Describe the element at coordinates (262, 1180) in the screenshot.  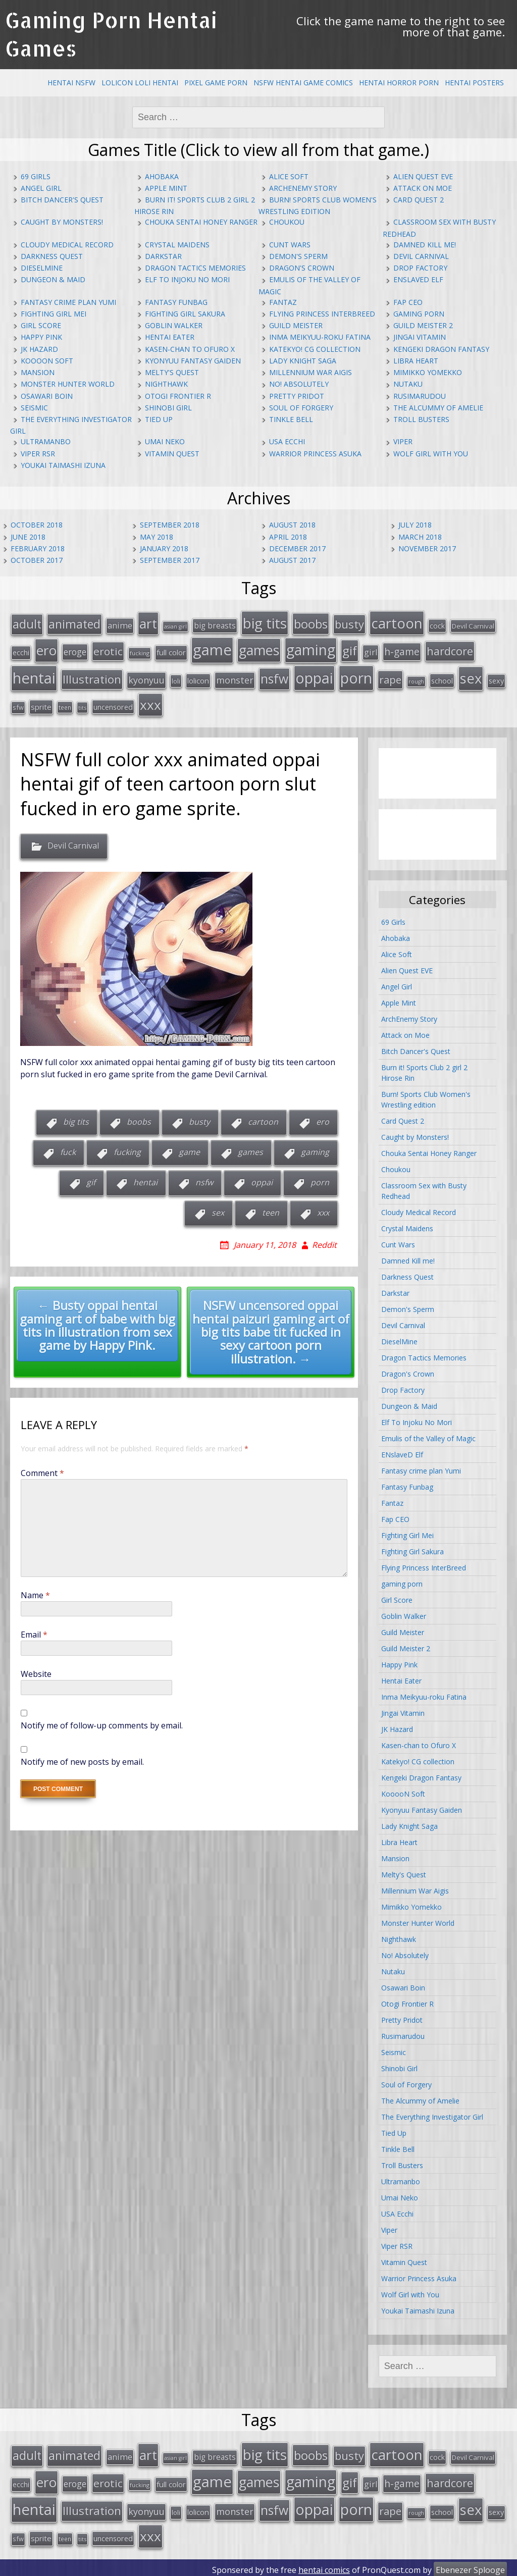
I see `oppai` at that location.